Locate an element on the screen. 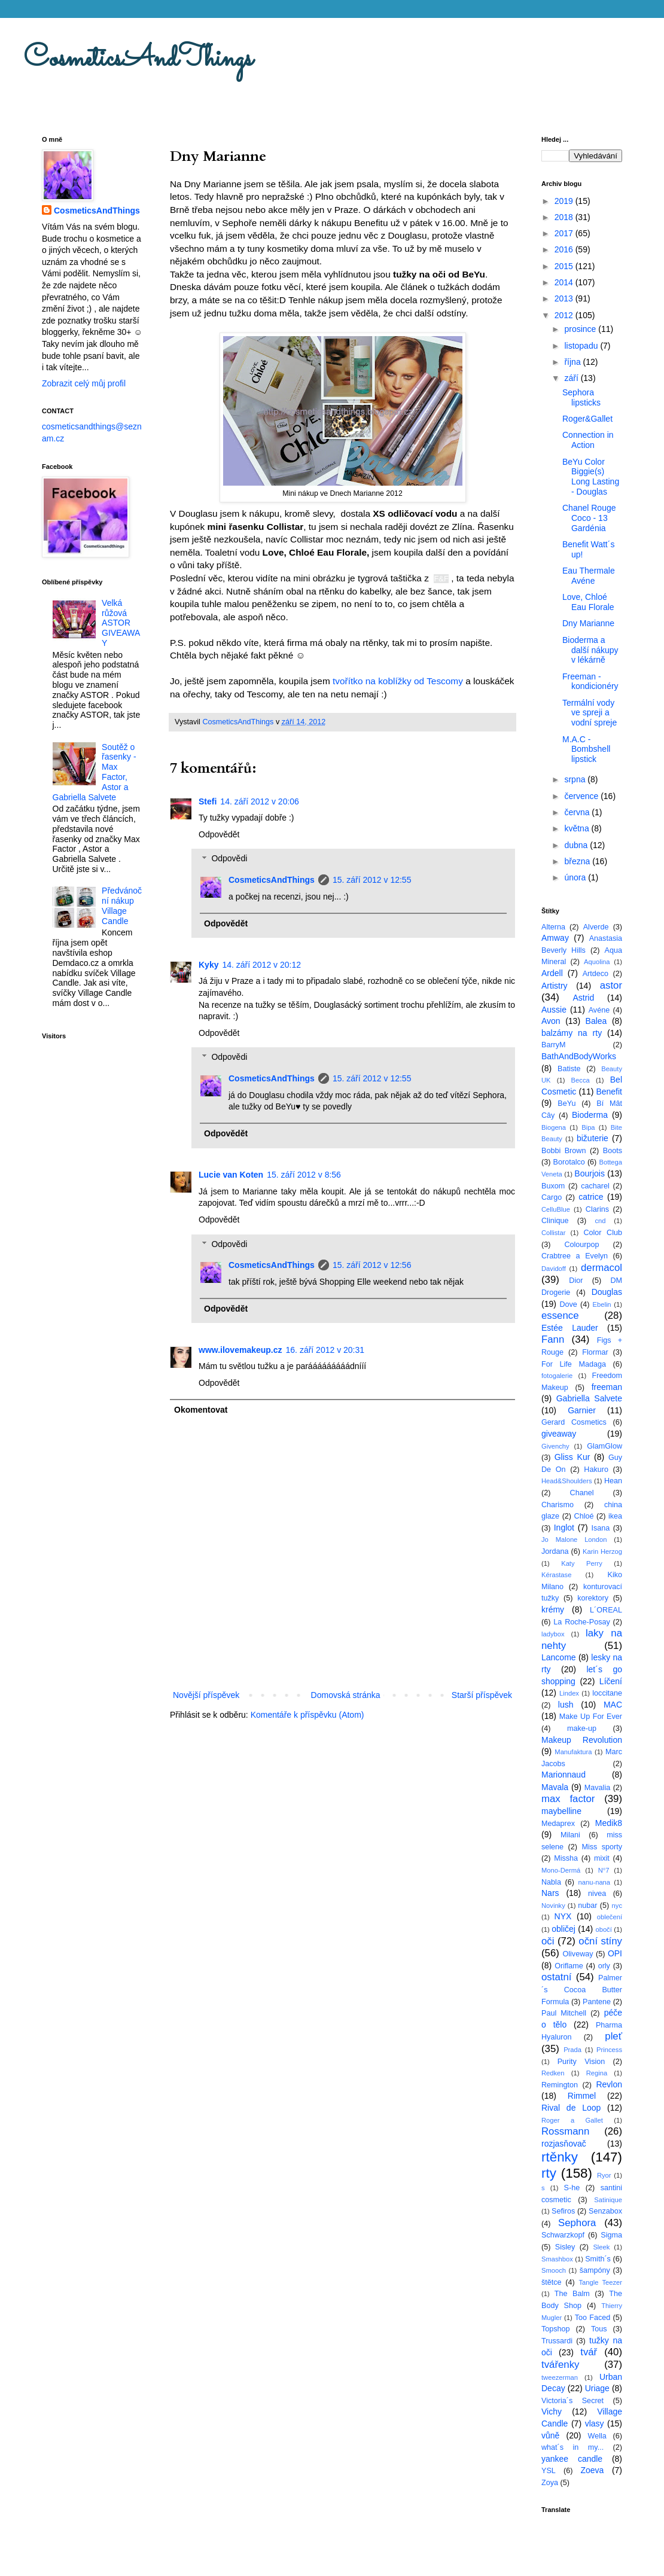 The height and width of the screenshot is (2576, 664). 15. září 2012 v 12:55 is located at coordinates (372, 880).